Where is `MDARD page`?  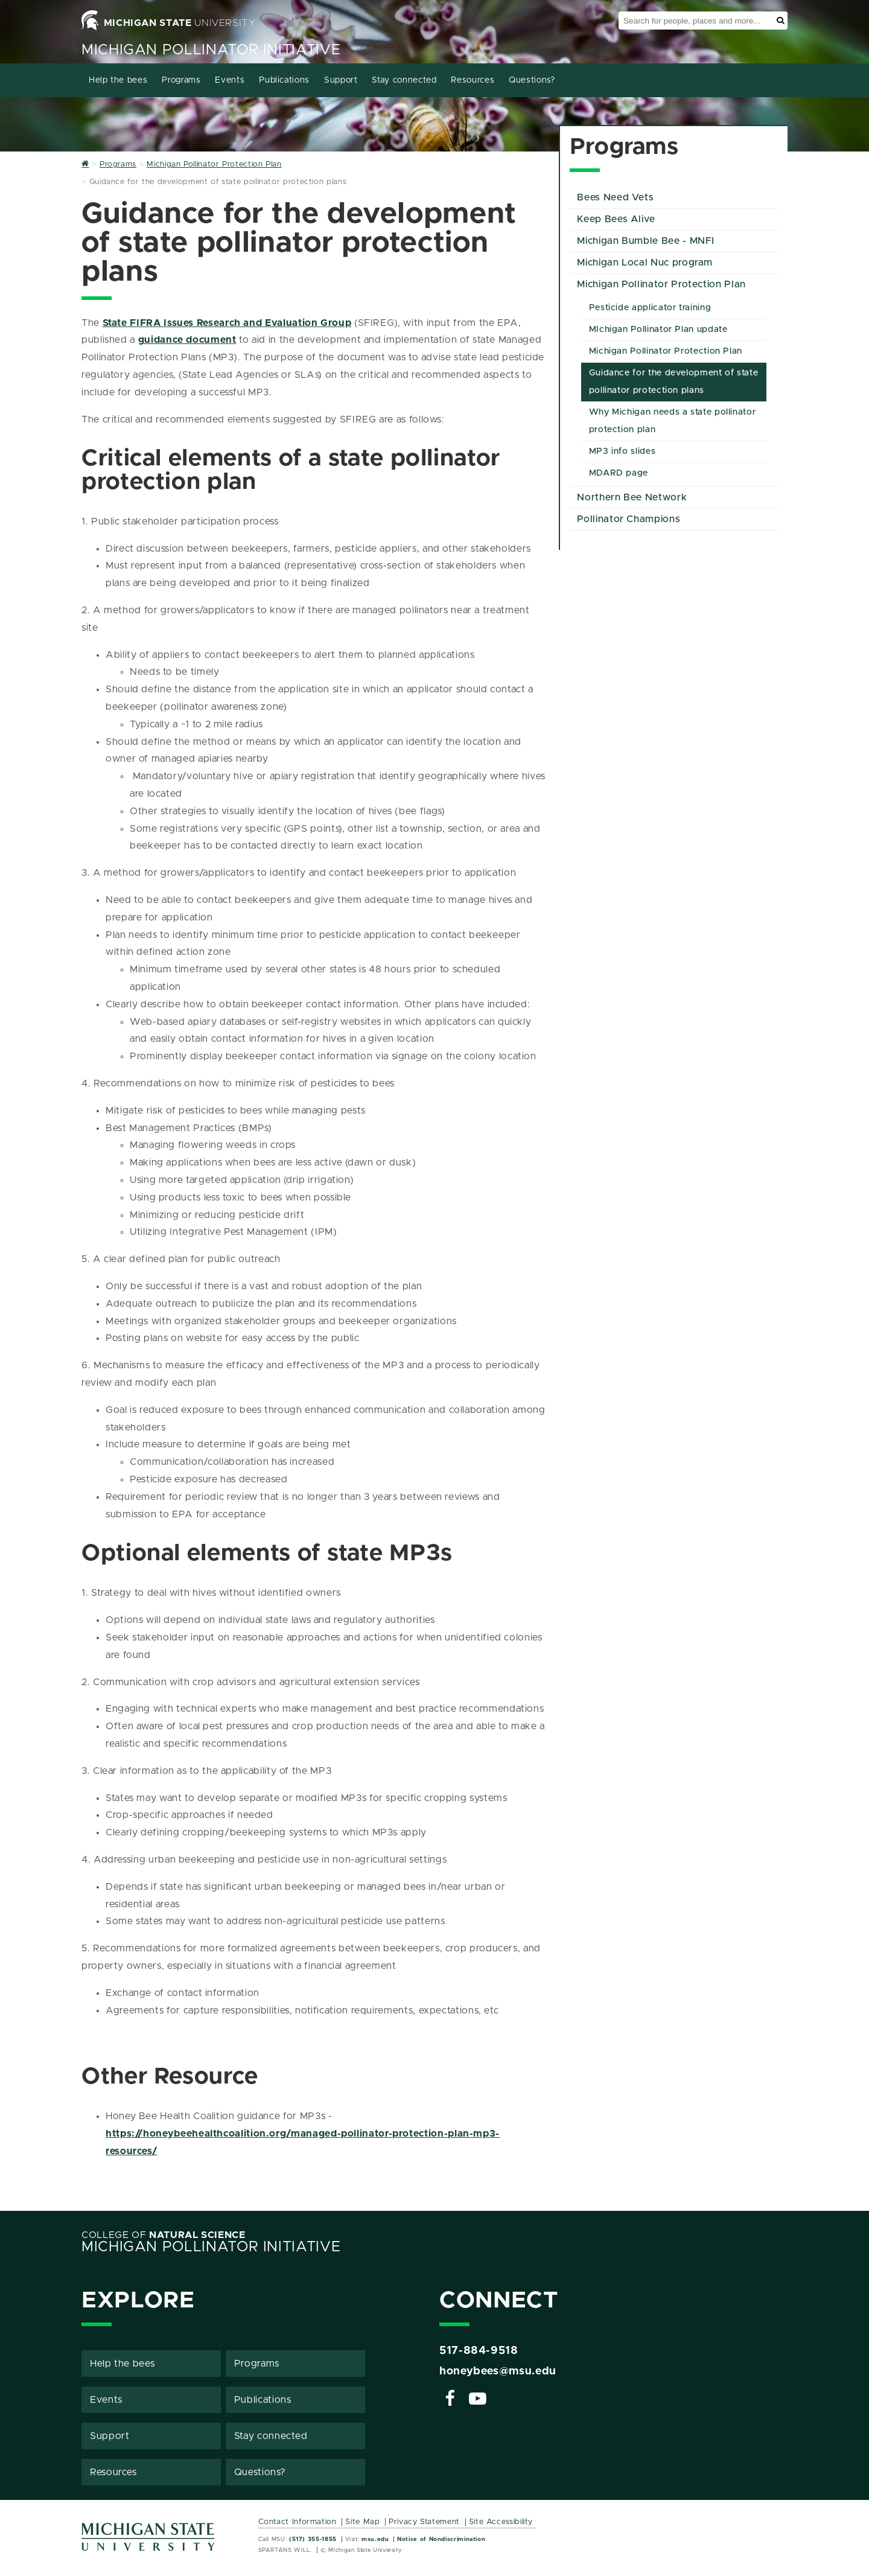 MDARD page is located at coordinates (618, 473).